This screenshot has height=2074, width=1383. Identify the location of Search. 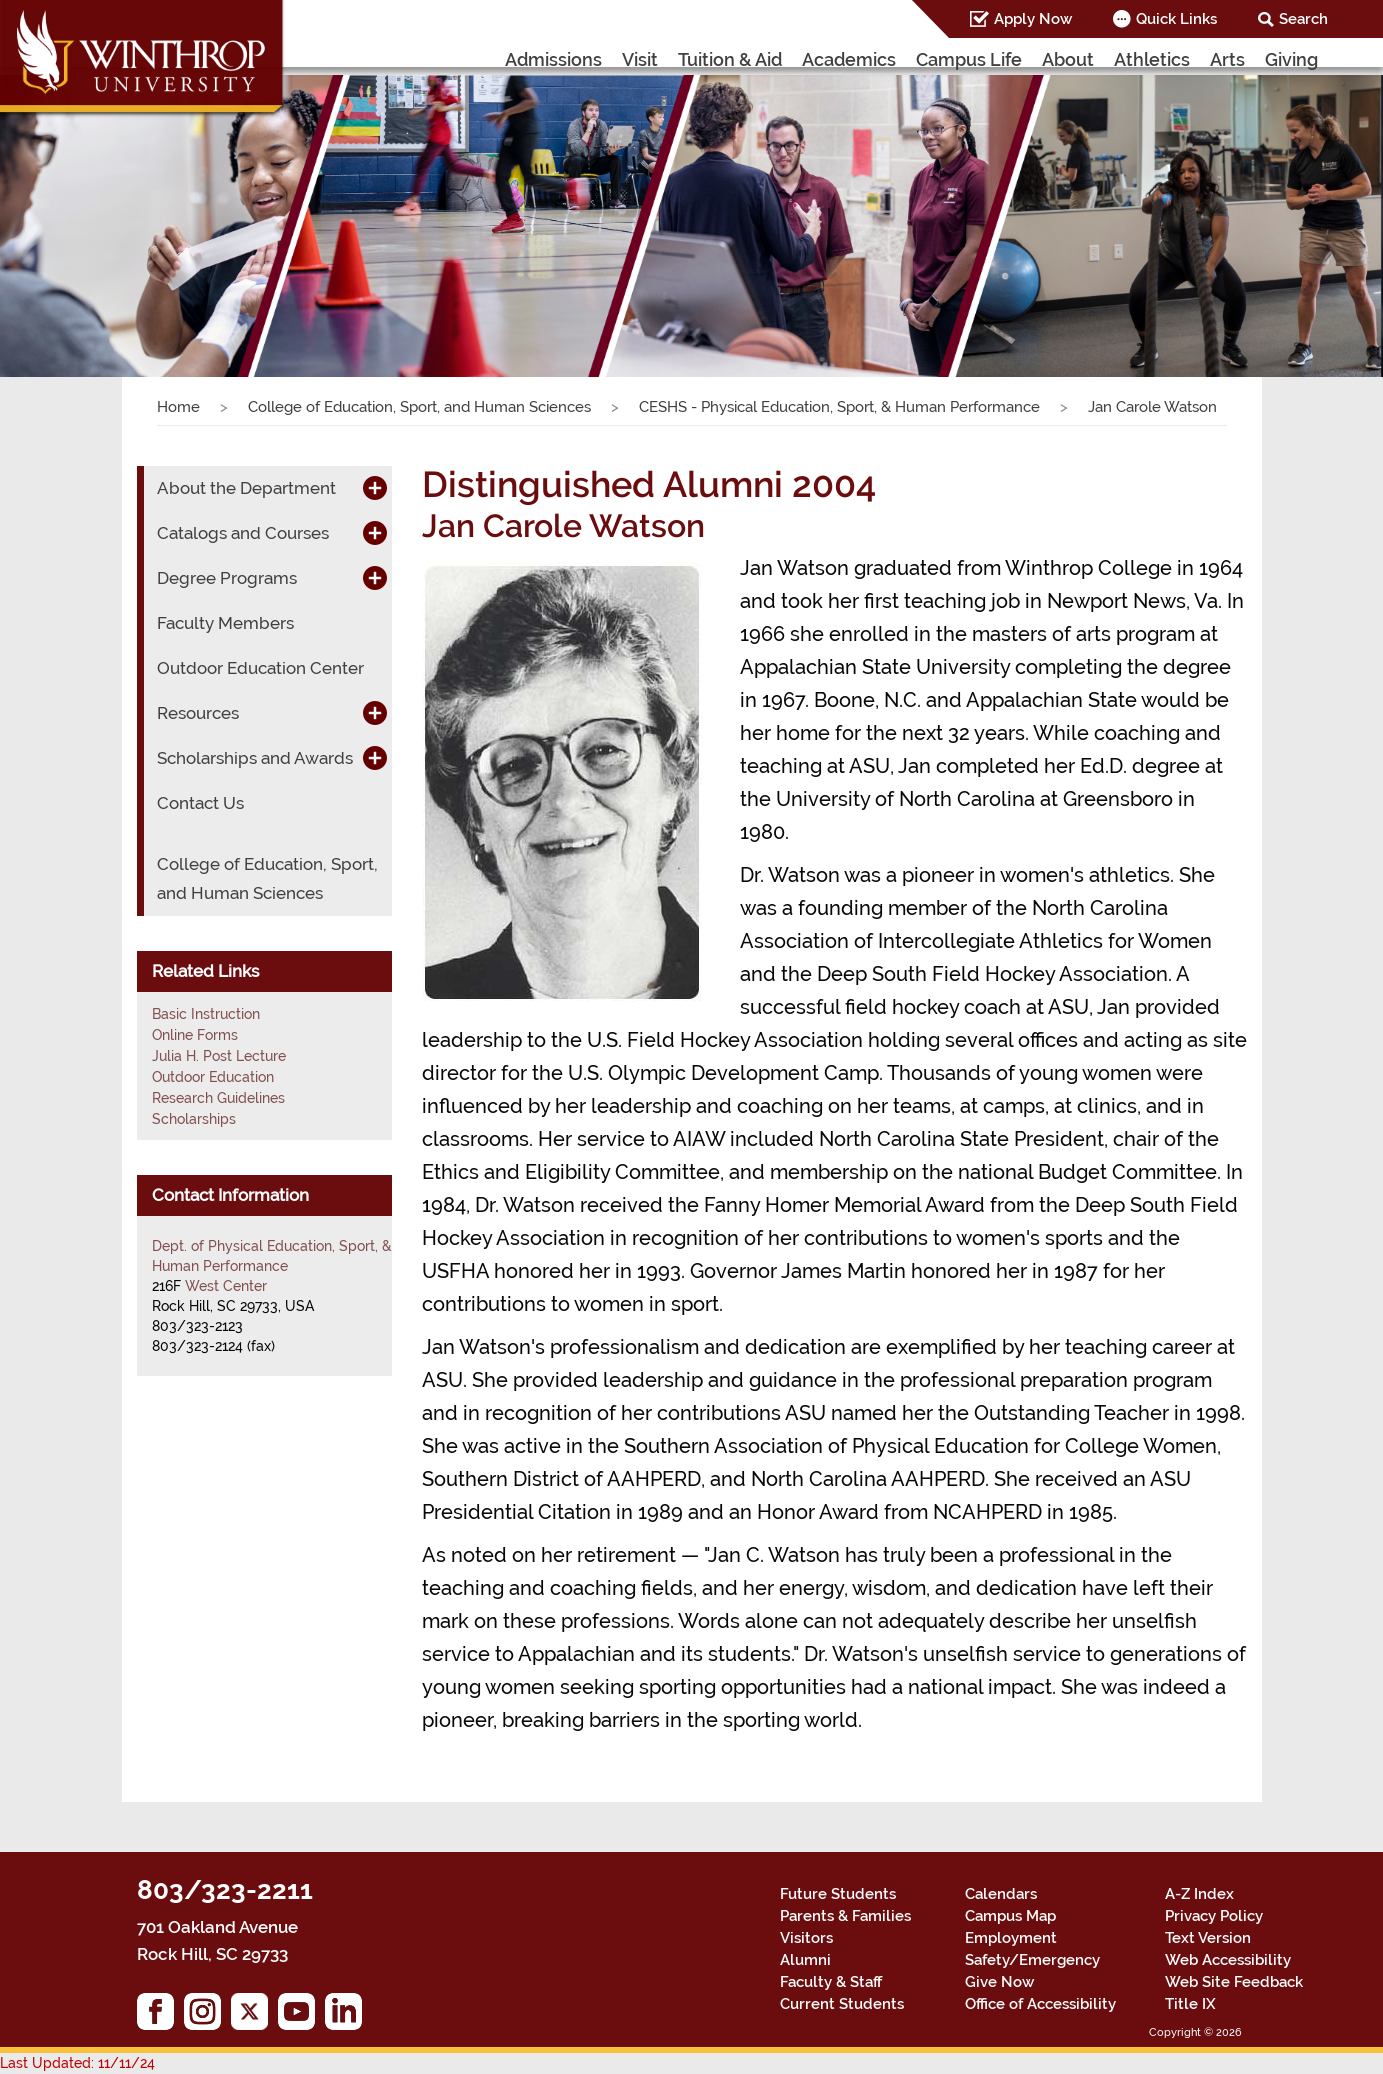
(1303, 19).